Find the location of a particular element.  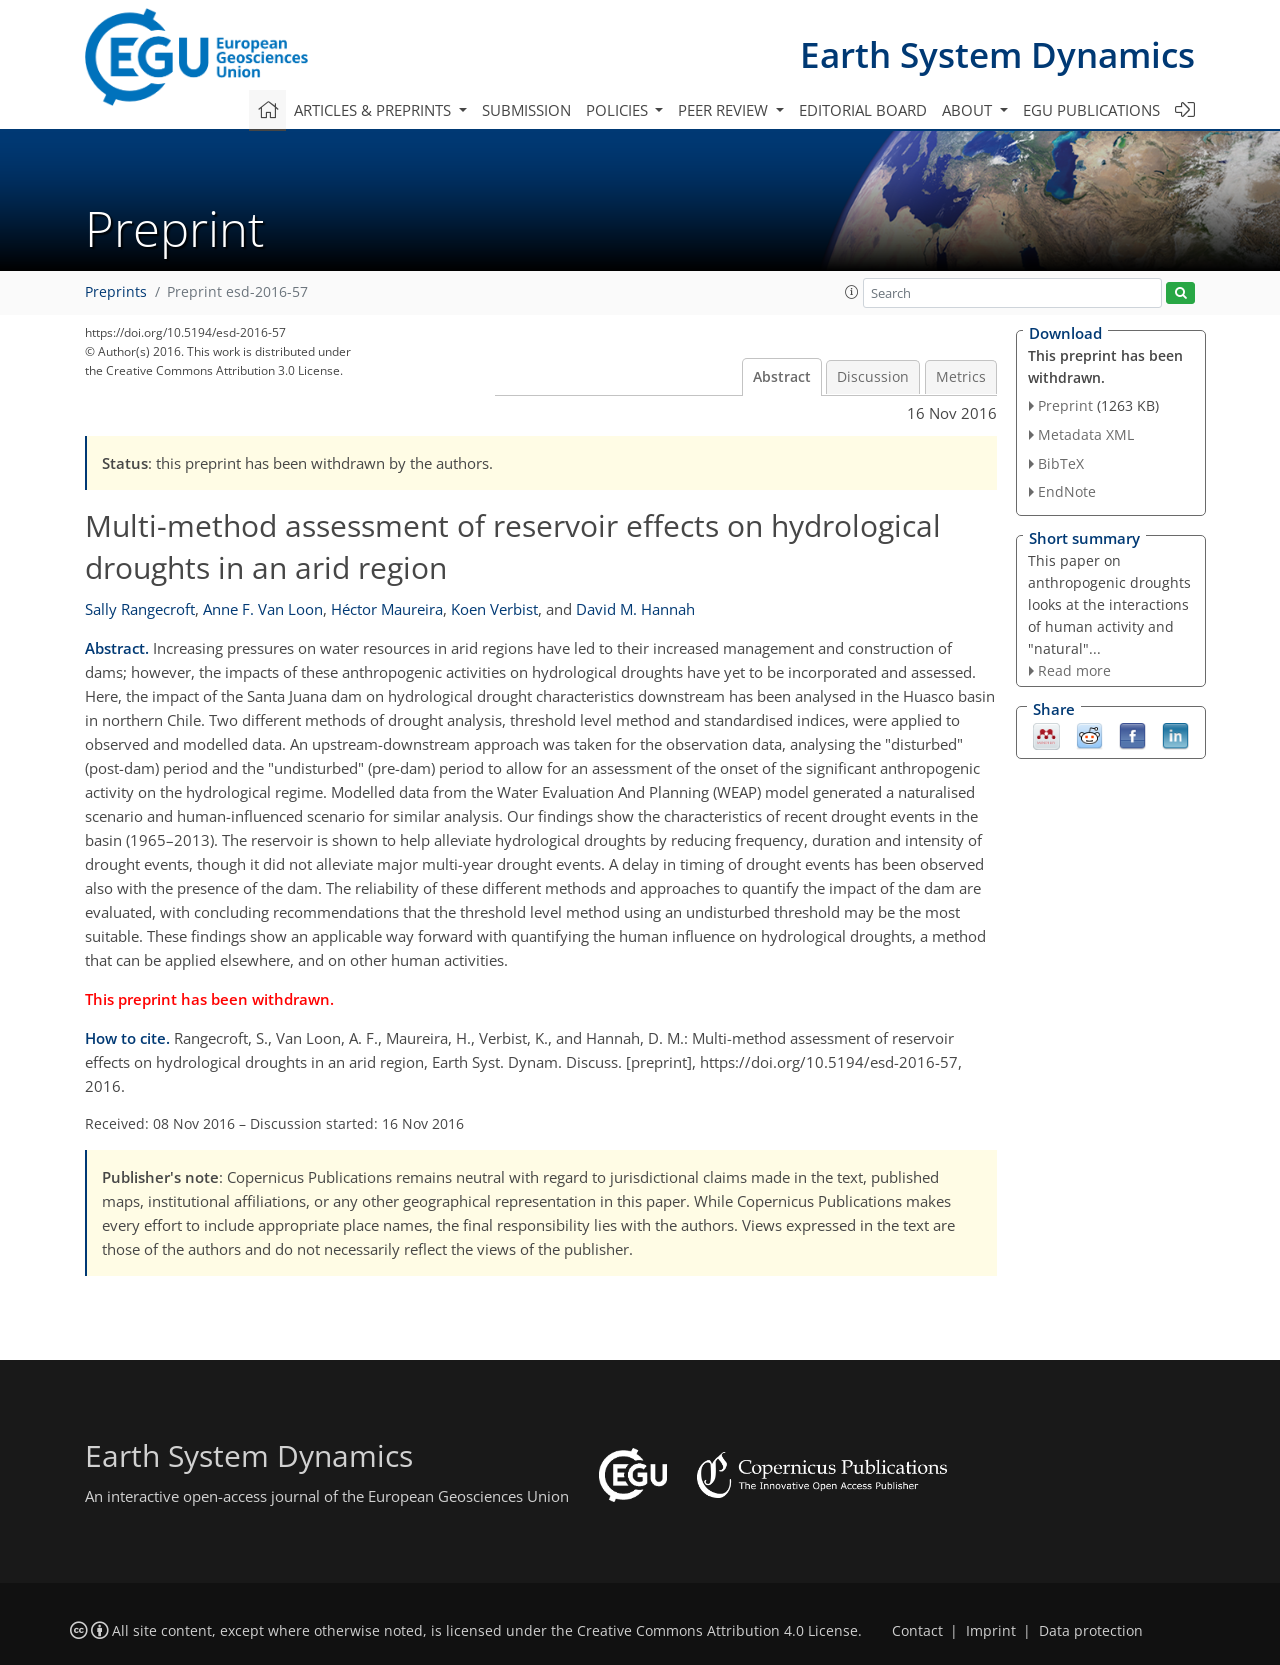

Abstract is located at coordinates (782, 377).